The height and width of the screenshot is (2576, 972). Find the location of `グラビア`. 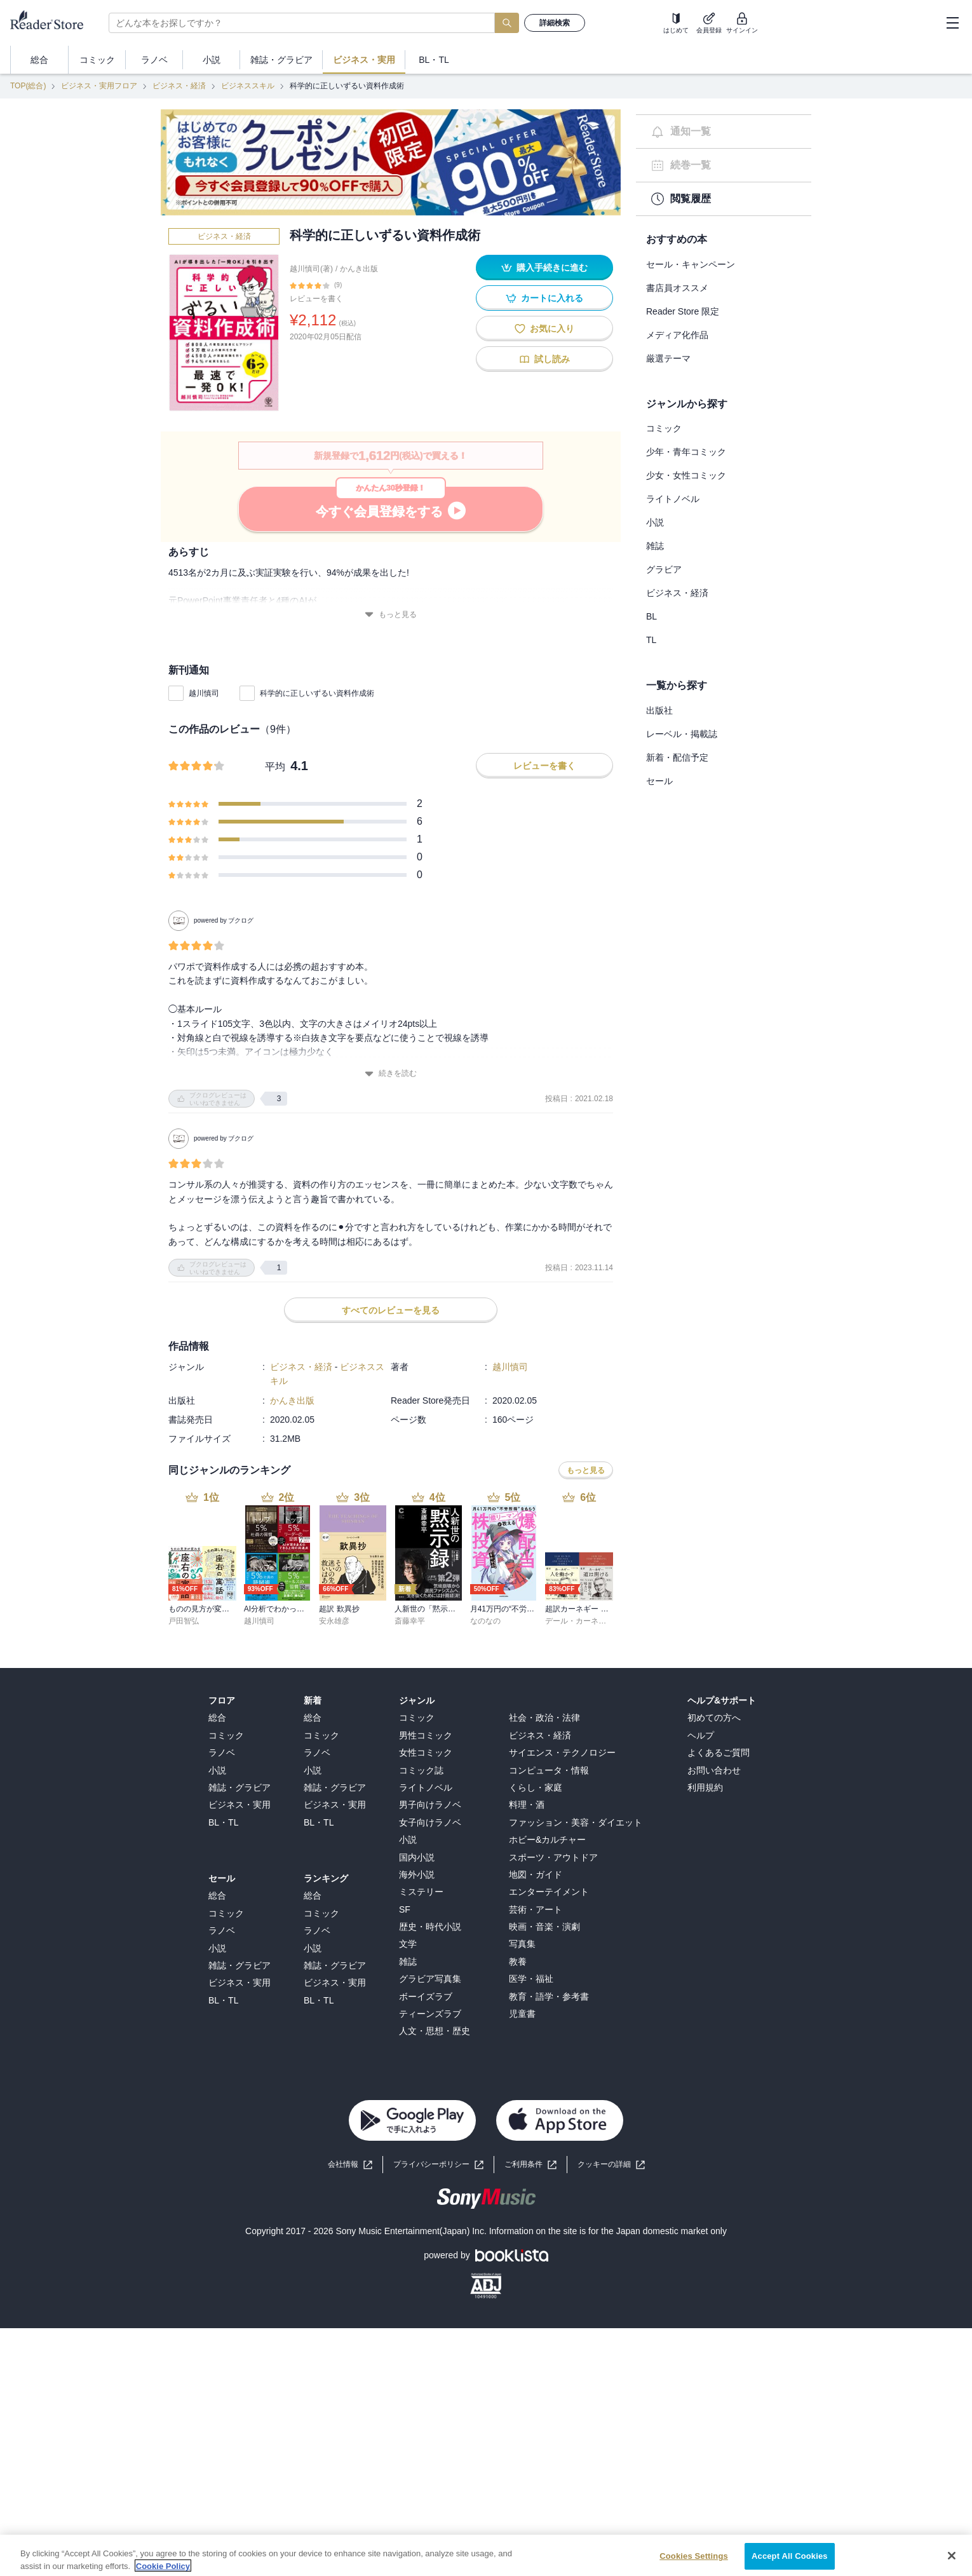

グラビア is located at coordinates (664, 569).